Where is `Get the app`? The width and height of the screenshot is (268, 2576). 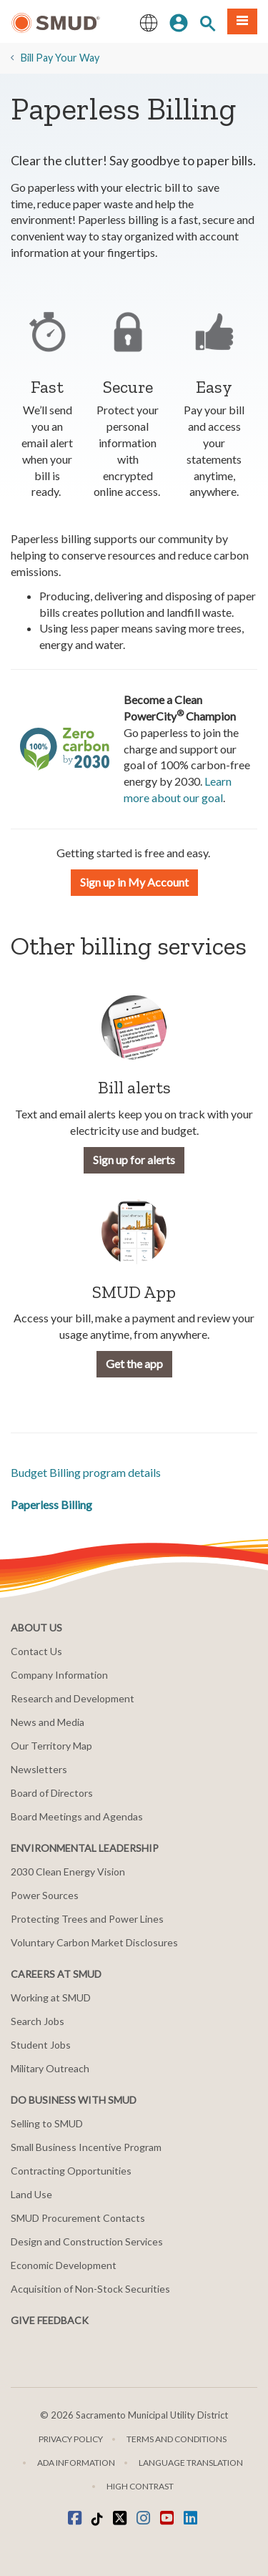 Get the app is located at coordinates (134, 1363).